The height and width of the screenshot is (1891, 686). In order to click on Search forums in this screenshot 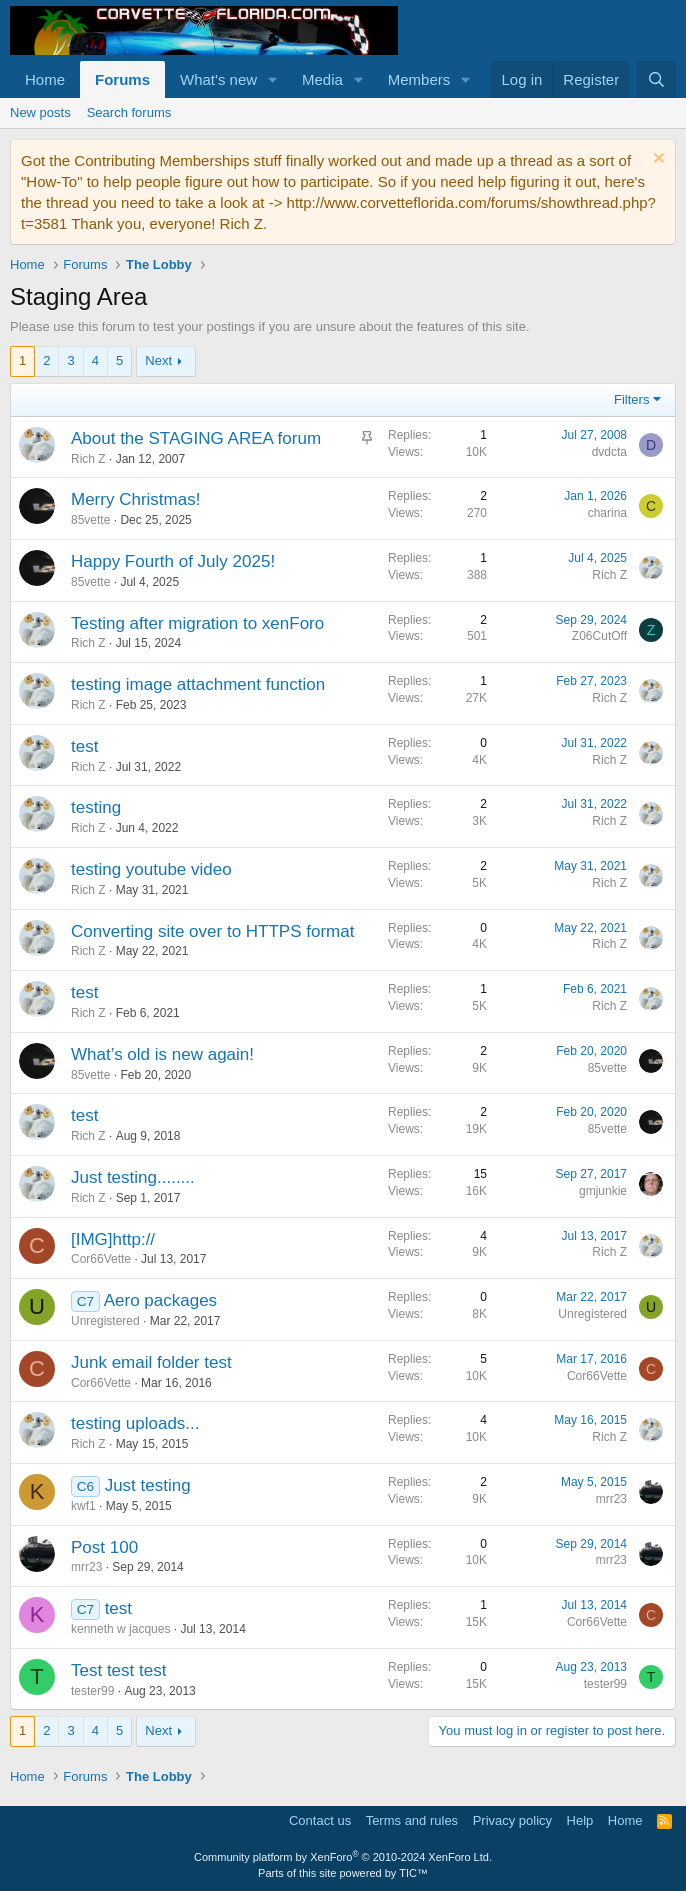, I will do `click(129, 112)`.